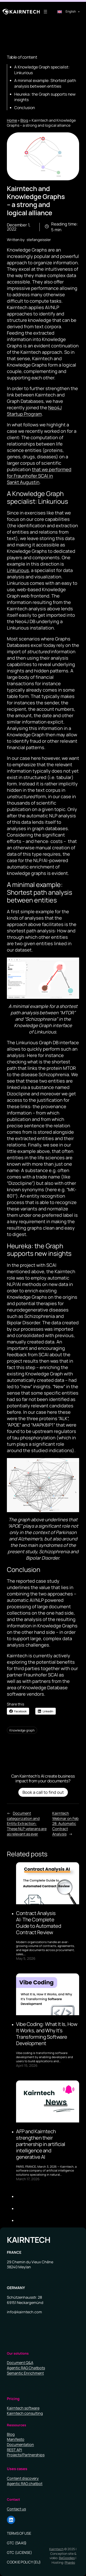 This screenshot has width=86, height=2576. What do you see at coordinates (25, 2373) in the screenshot?
I see `Semantic Enrichment` at bounding box center [25, 2373].